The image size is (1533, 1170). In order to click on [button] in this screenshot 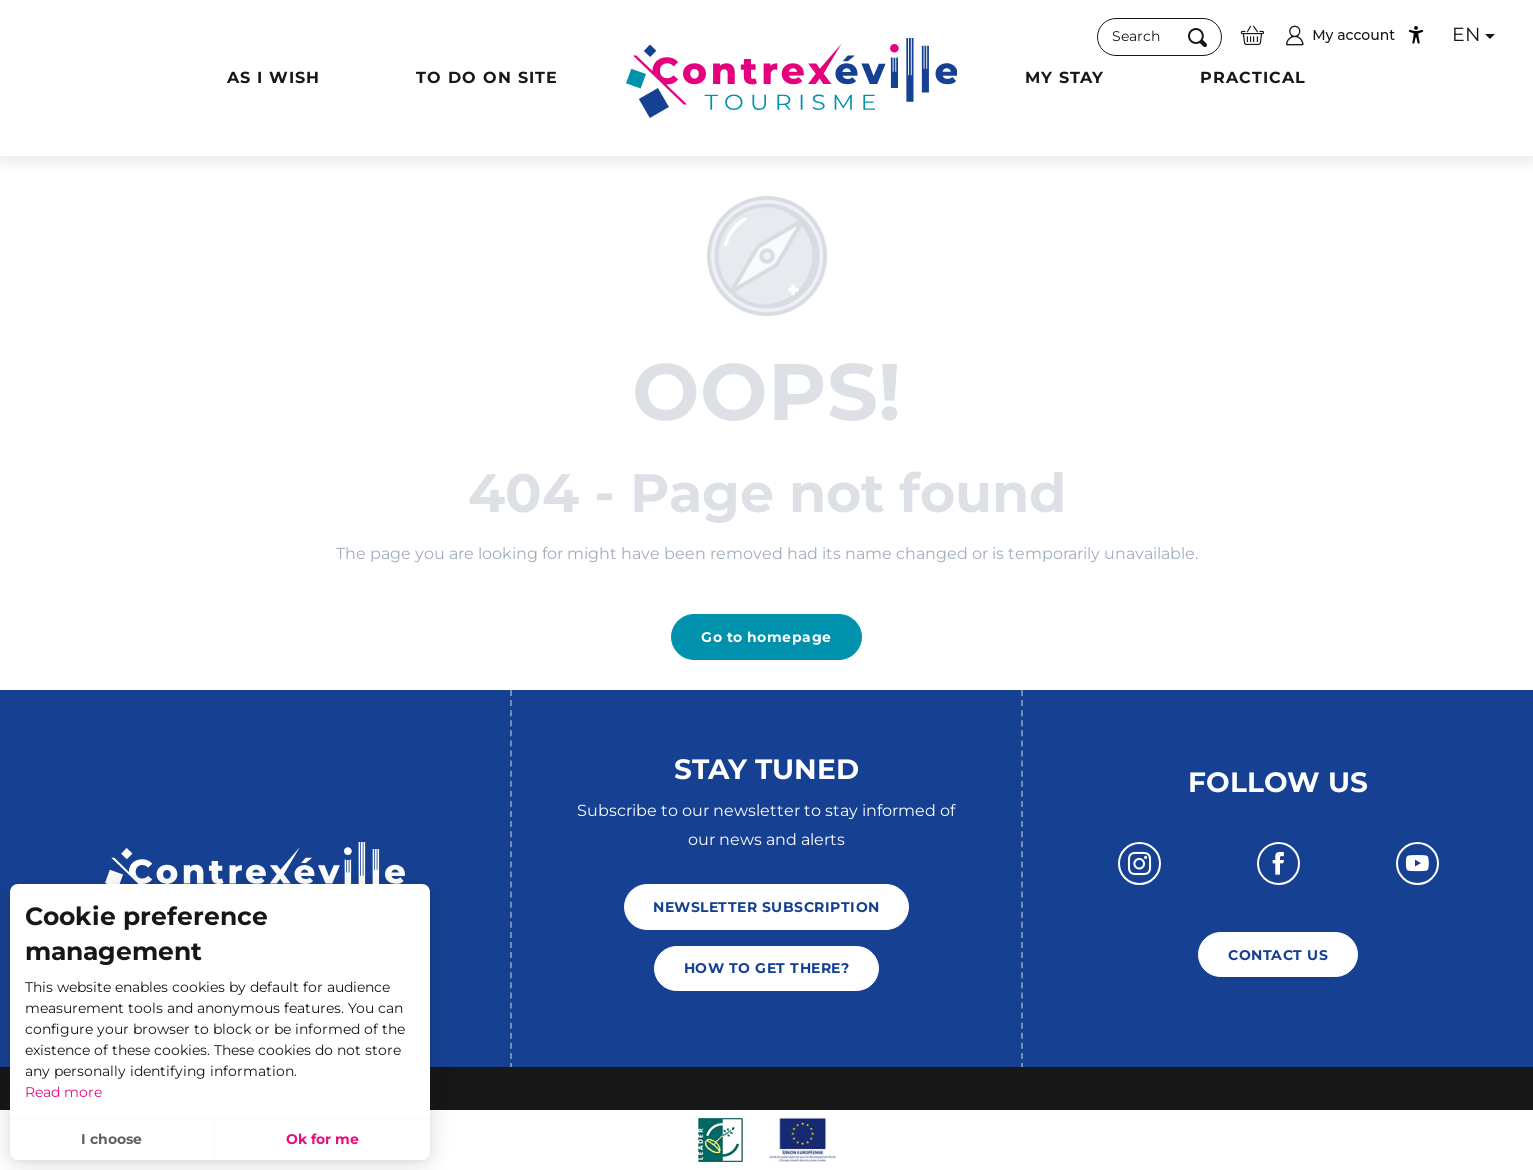, I will do `click(1159, 36)`.